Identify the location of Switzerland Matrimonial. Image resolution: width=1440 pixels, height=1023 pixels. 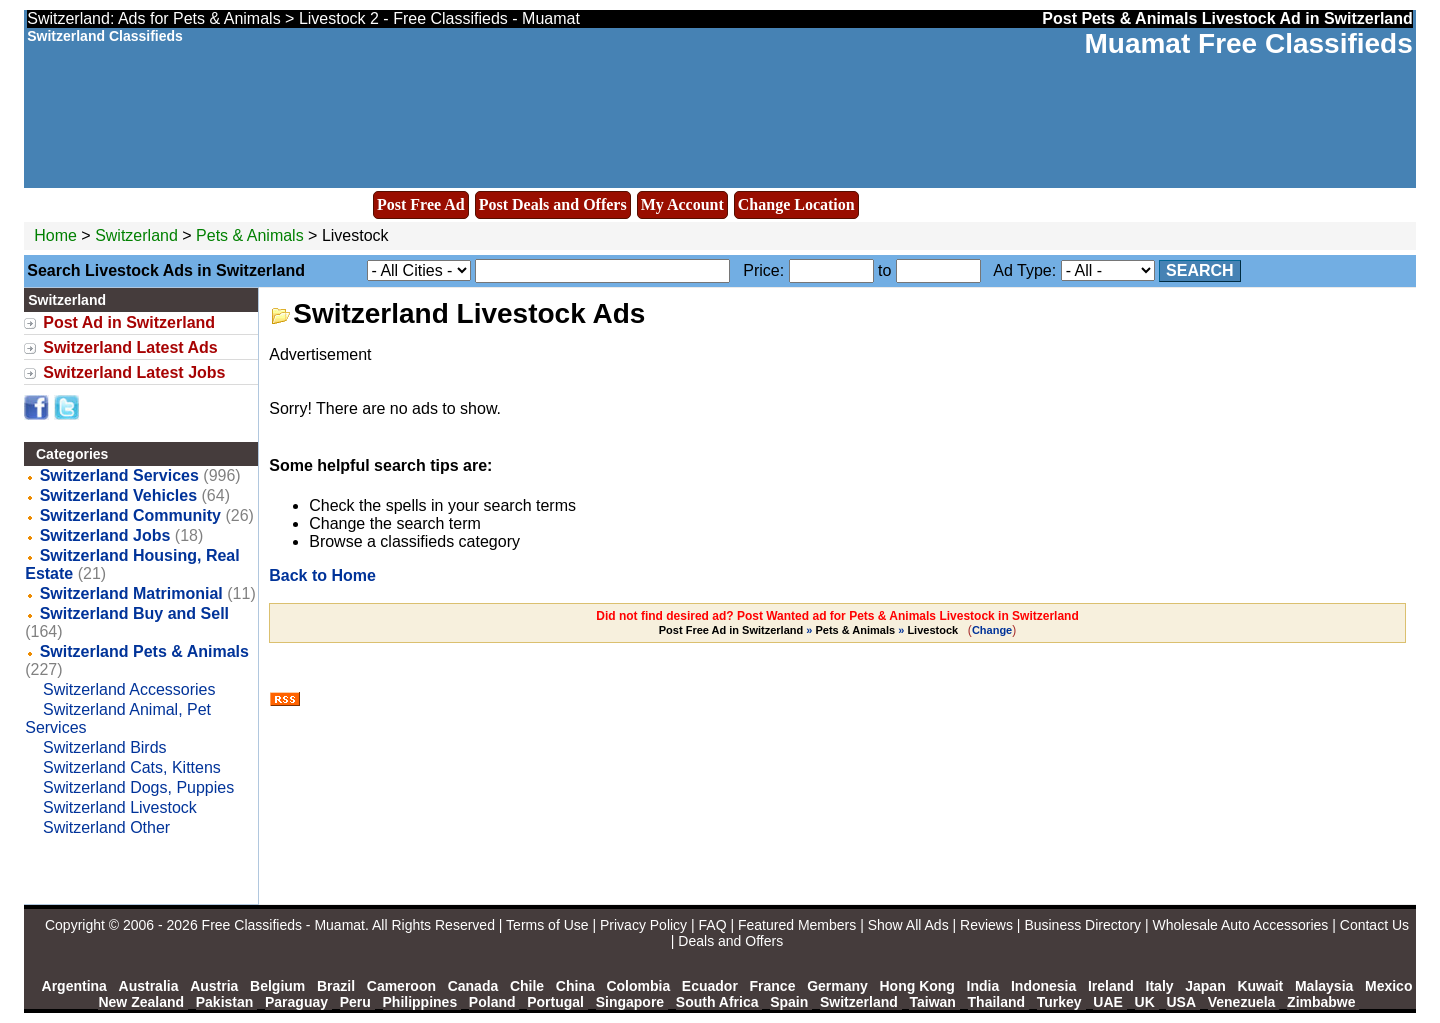
(131, 593).